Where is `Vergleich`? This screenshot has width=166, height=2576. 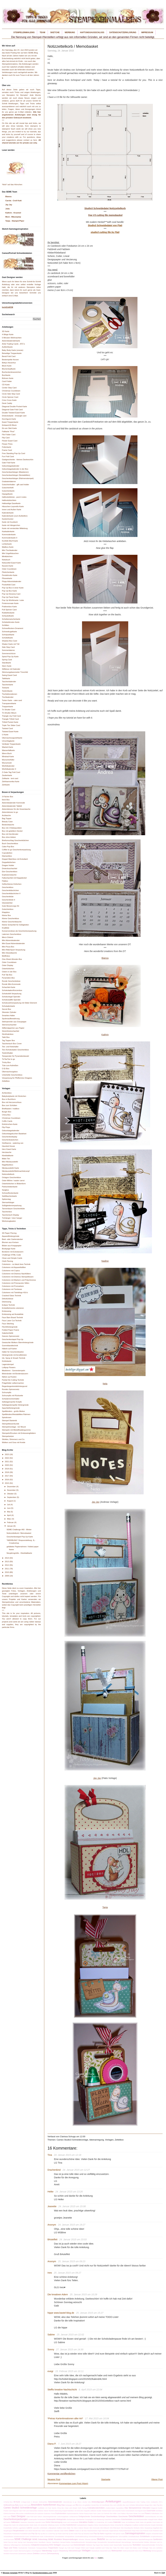
Vergleich is located at coordinates (55, 2551).